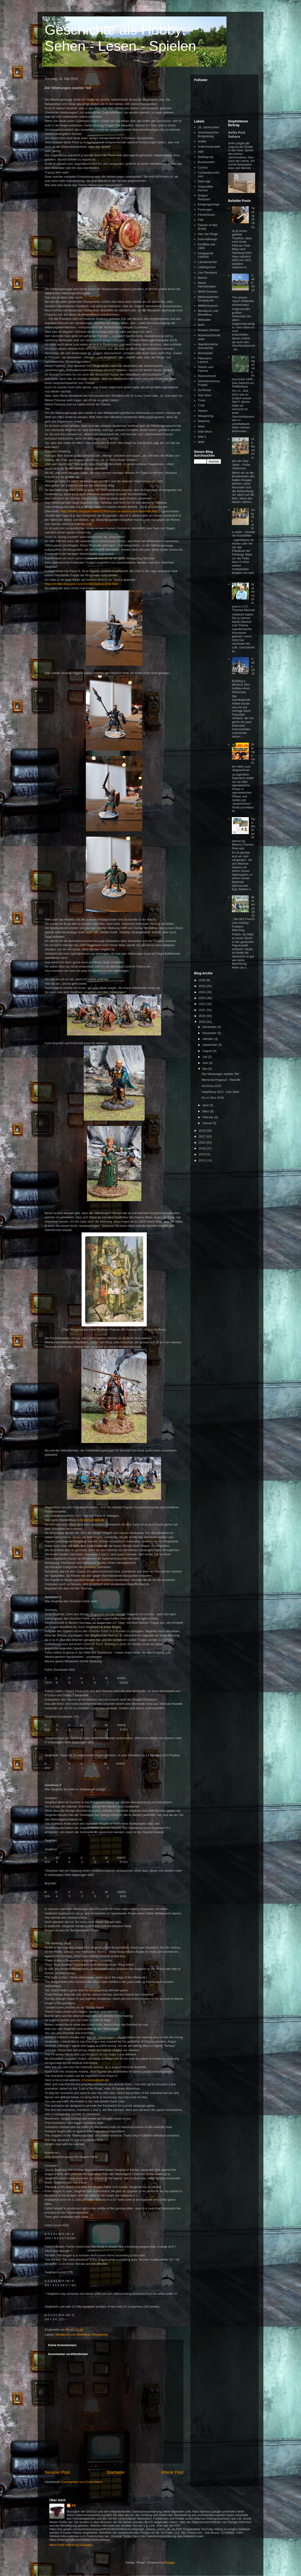 The image size is (301, 2576). I want to click on September, so click(210, 1045).